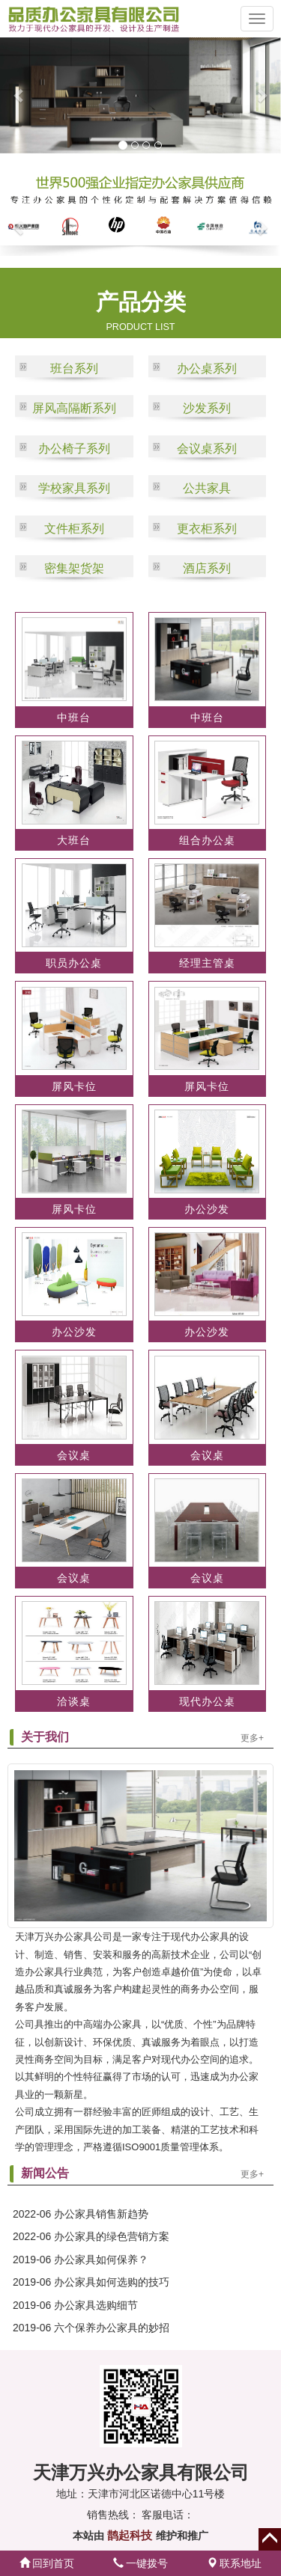 The width and height of the screenshot is (281, 2576). I want to click on 办公家具选购细节, so click(96, 2305).